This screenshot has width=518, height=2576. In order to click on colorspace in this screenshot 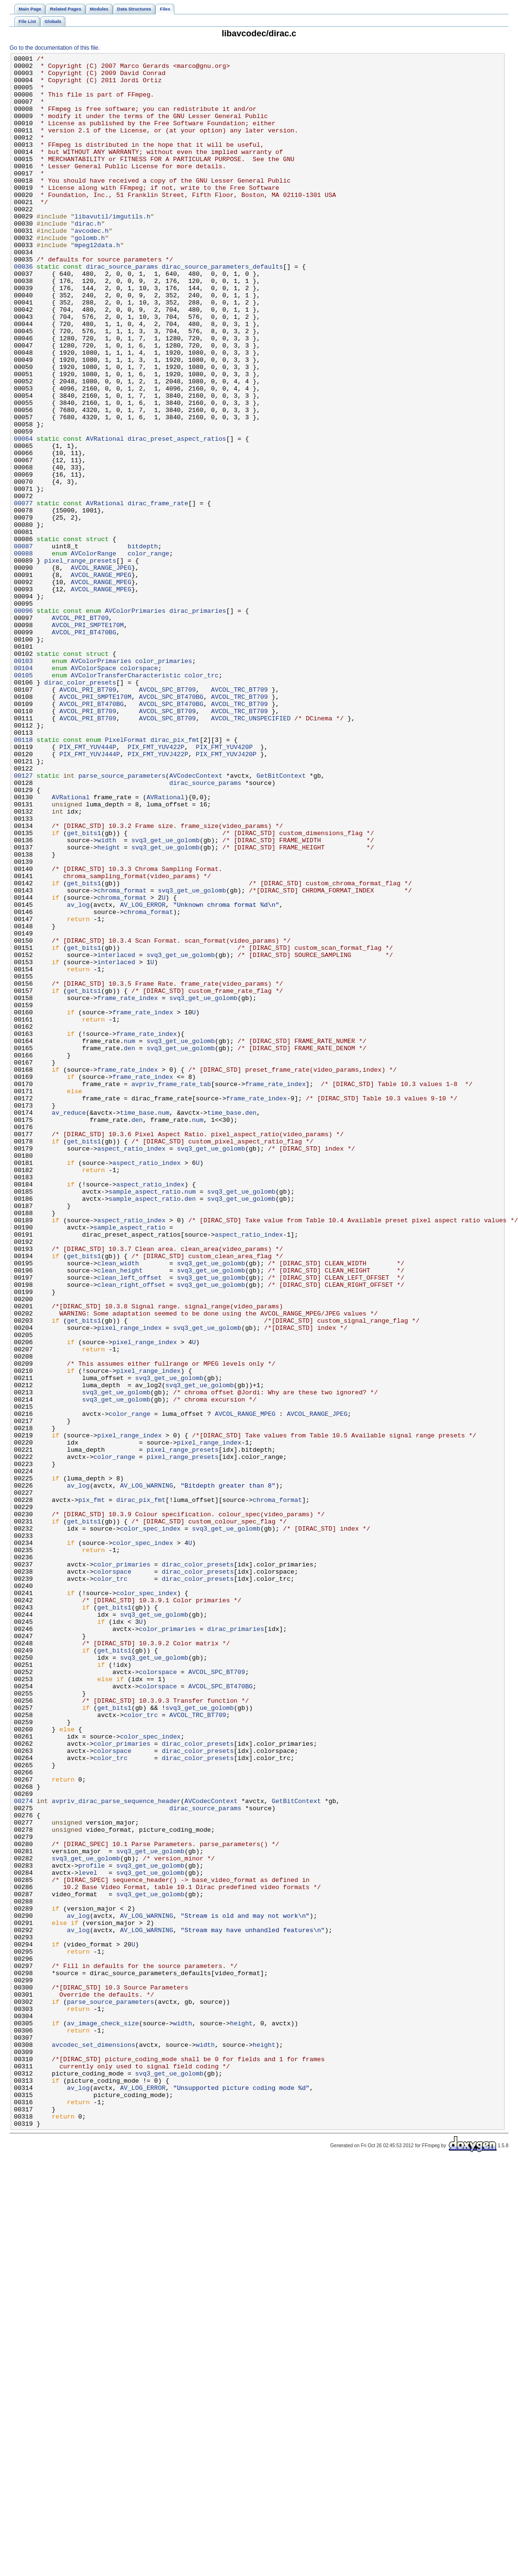, I will do `click(139, 791)`.